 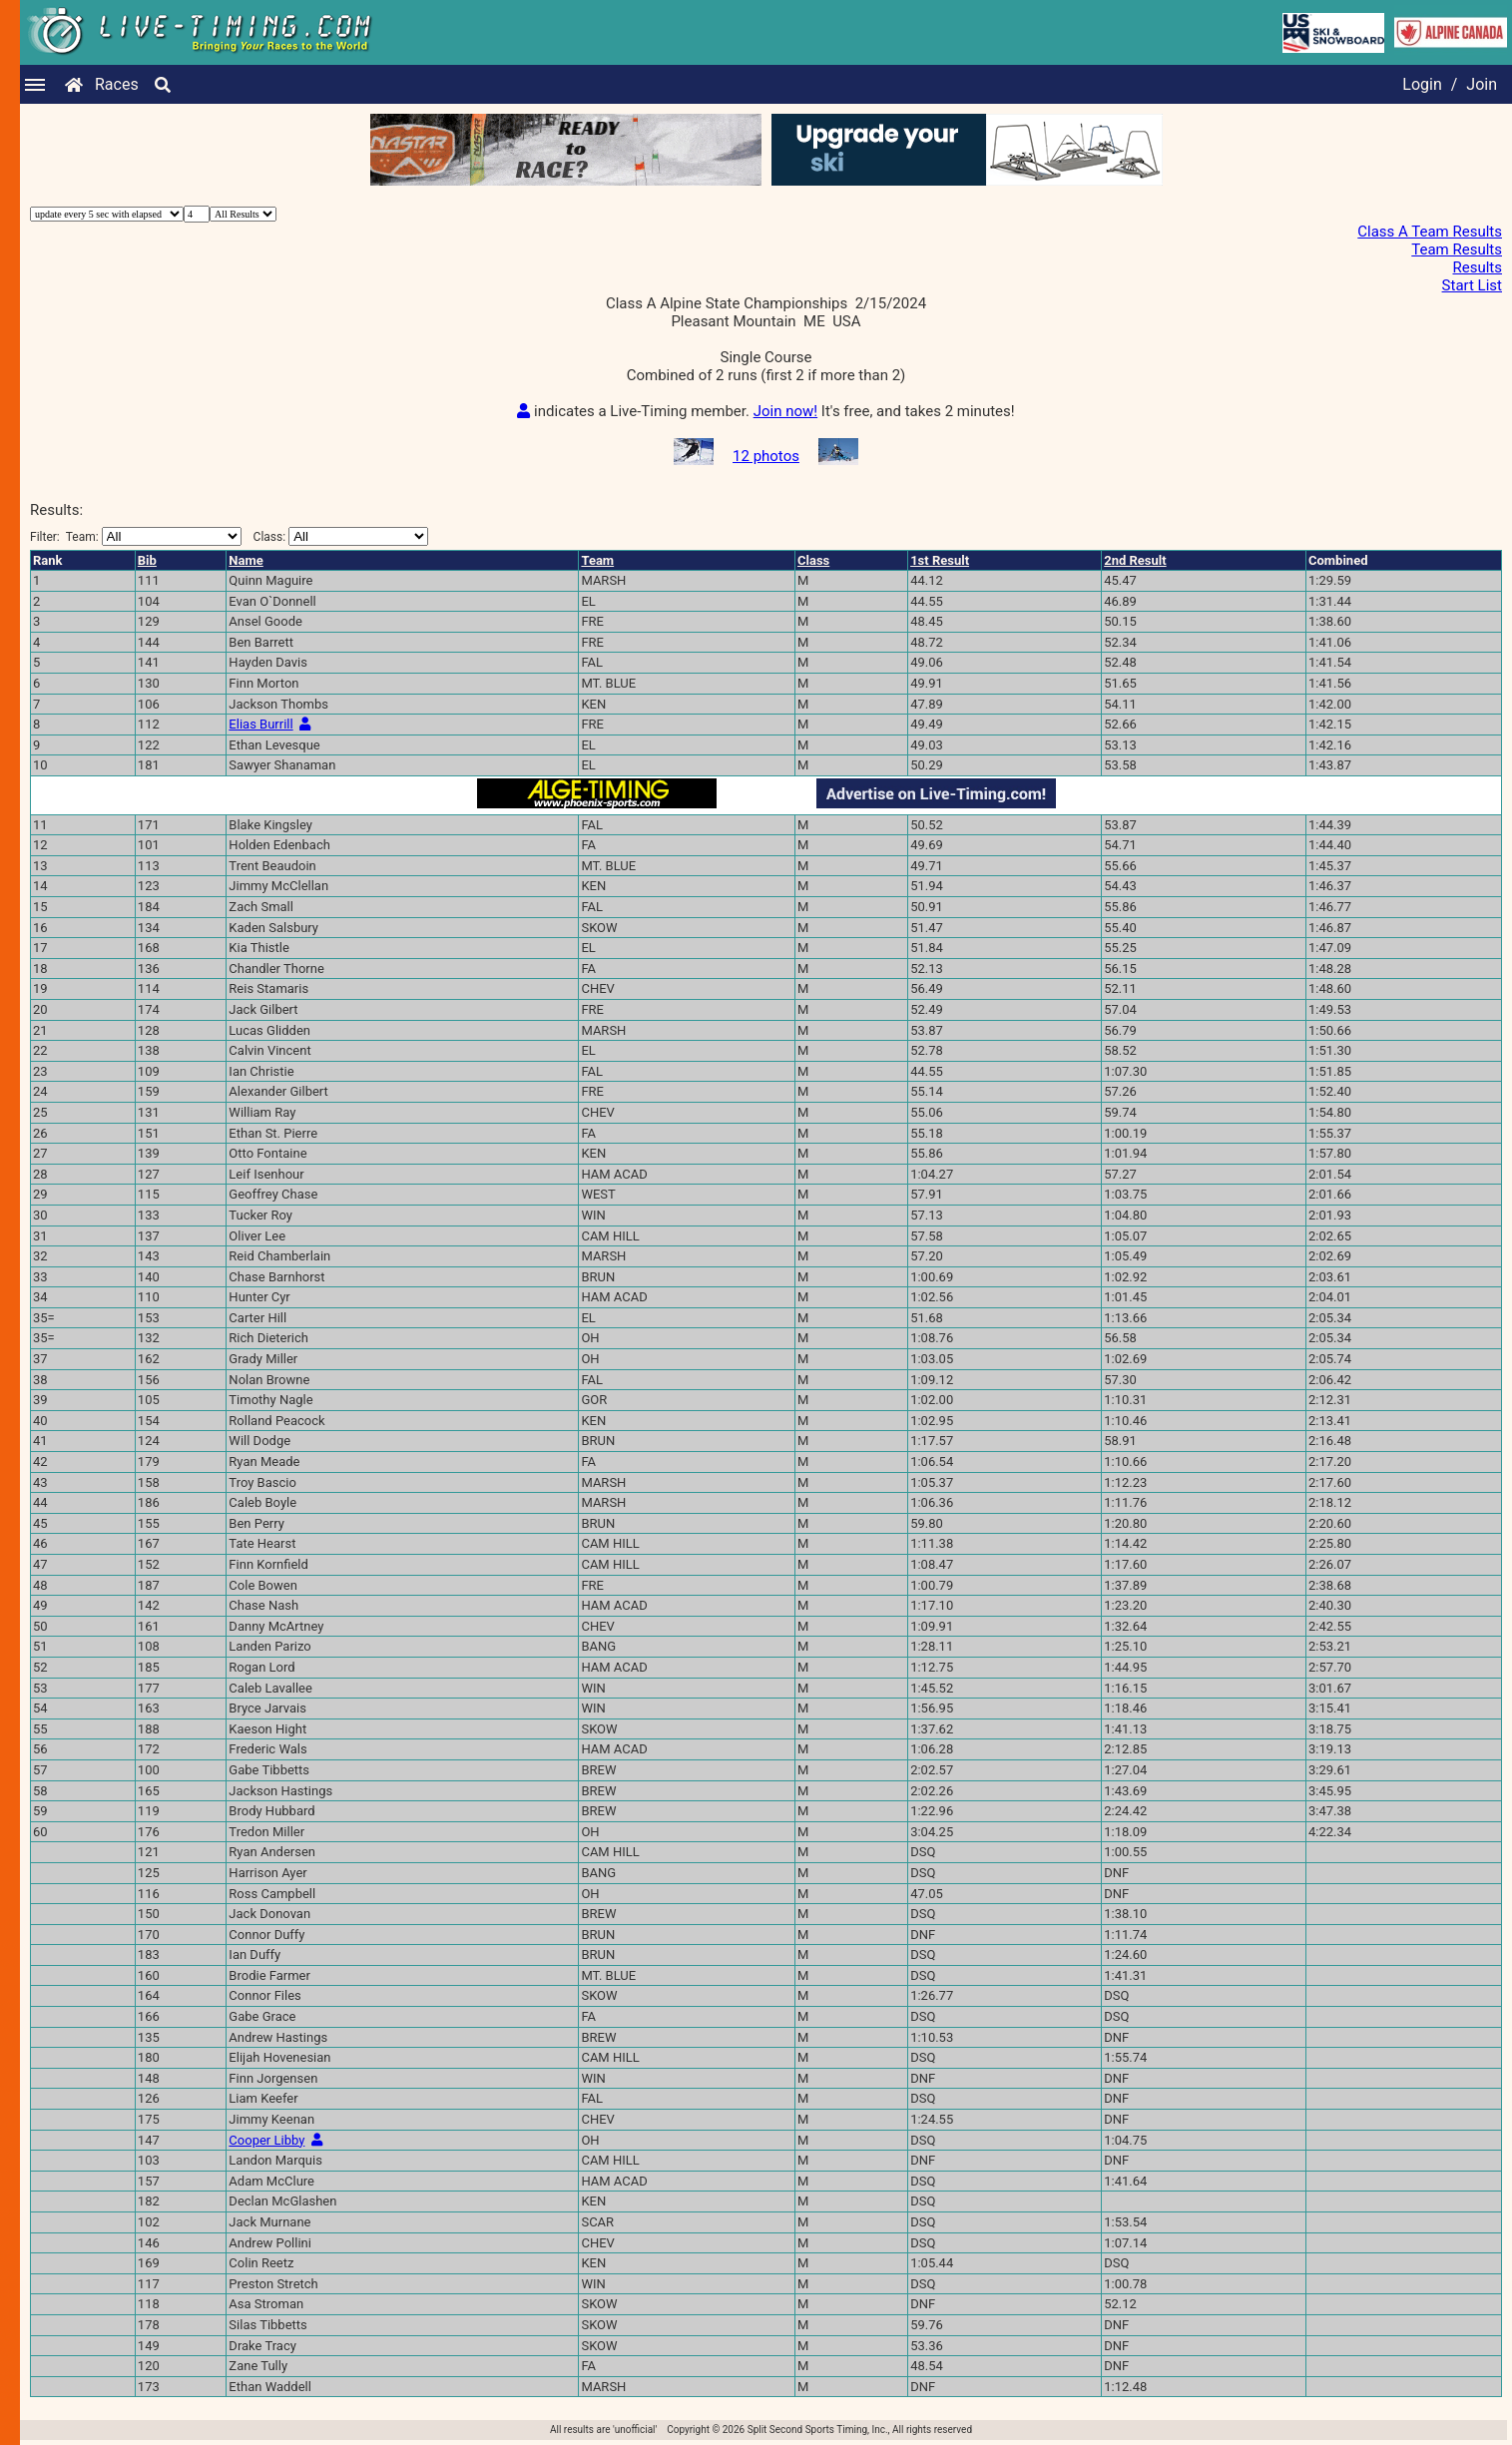 I want to click on Name, so click(x=245, y=560).